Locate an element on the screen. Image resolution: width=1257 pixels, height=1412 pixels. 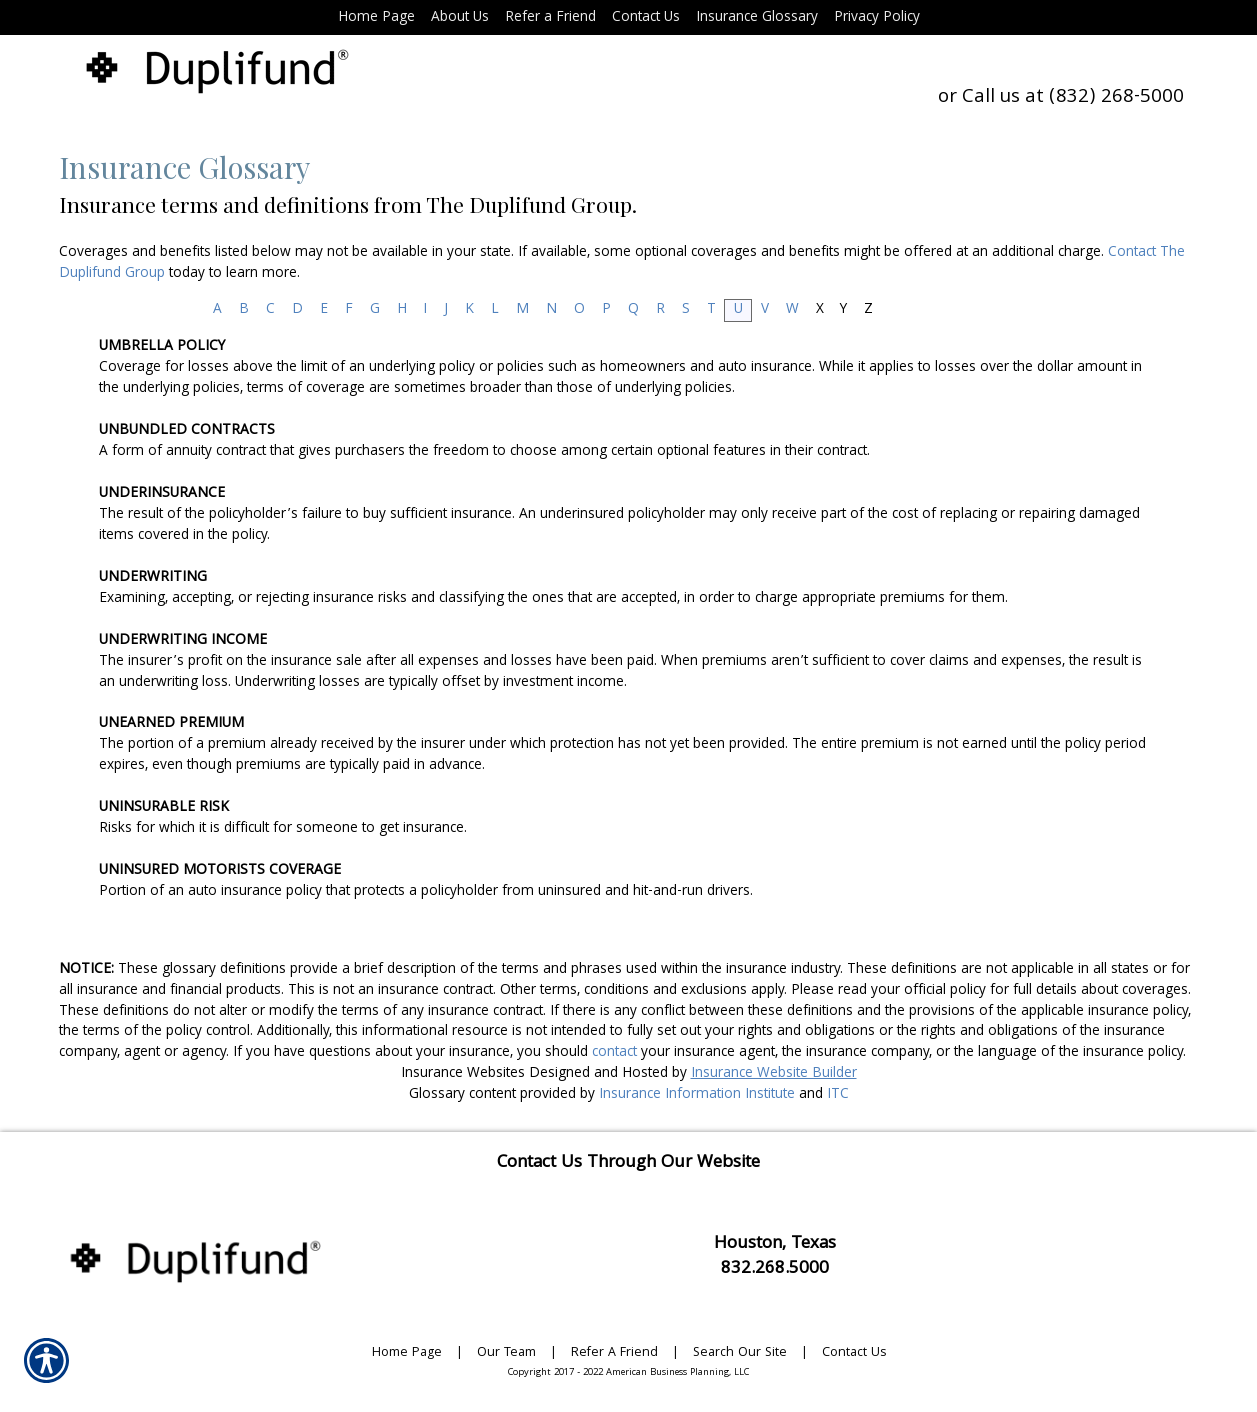
Our Team is located at coordinates (506, 1353).